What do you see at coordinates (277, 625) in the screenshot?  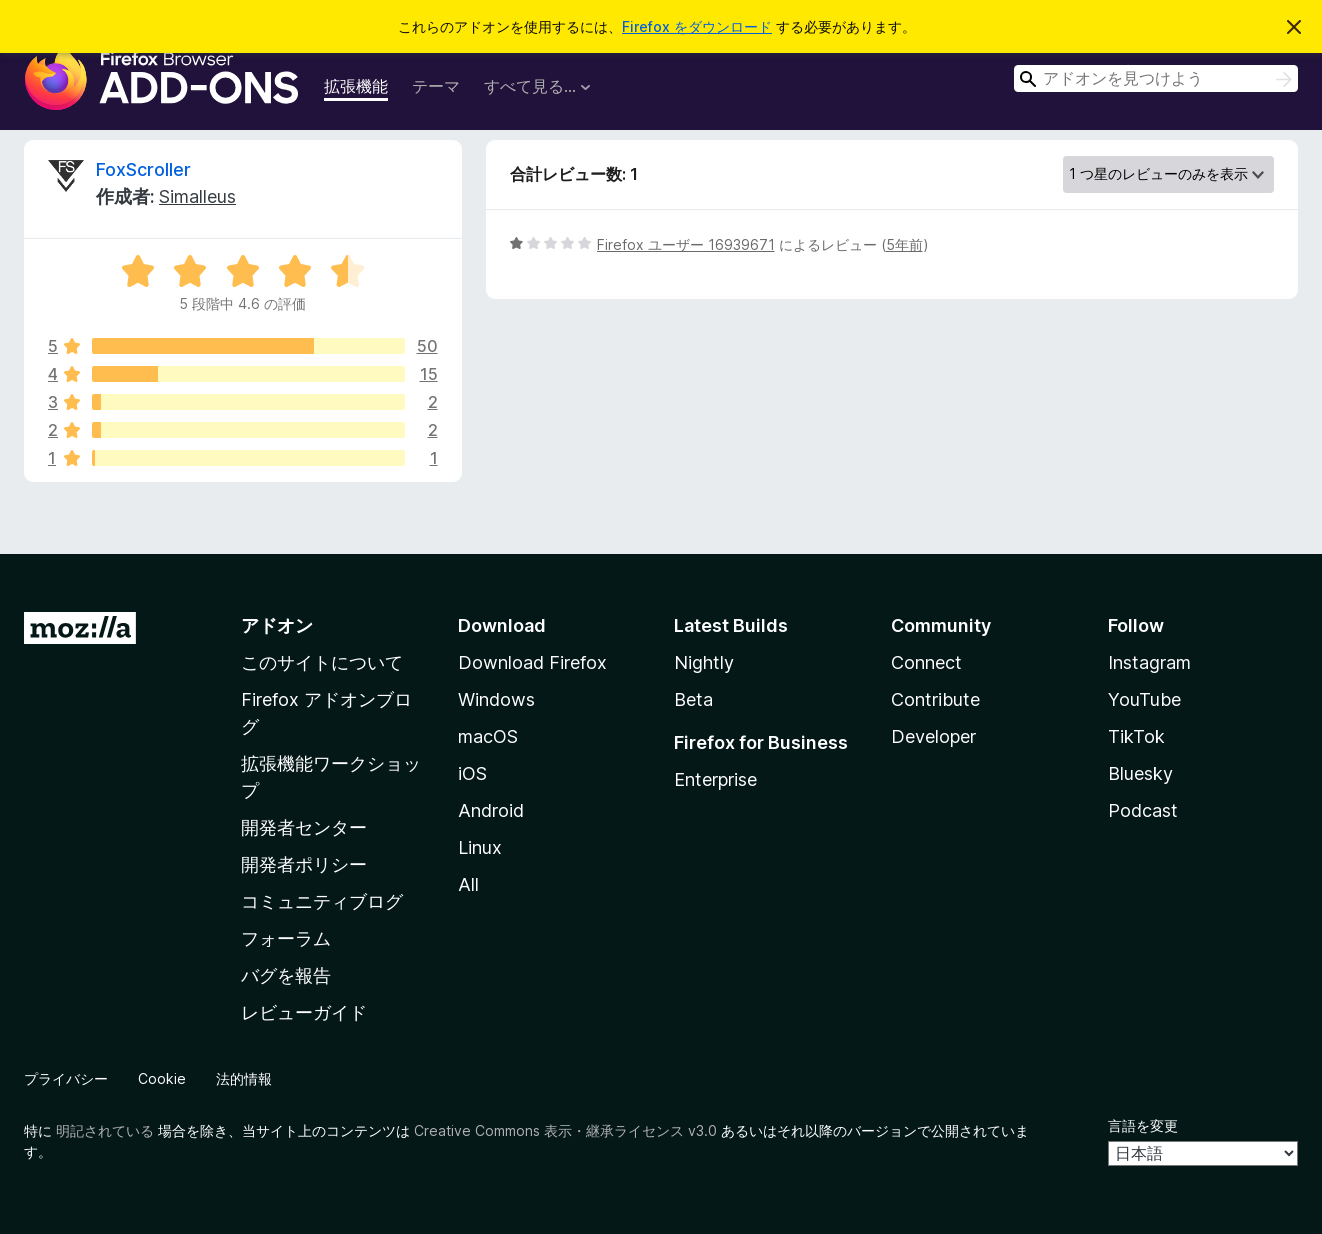 I see `アドオン` at bounding box center [277, 625].